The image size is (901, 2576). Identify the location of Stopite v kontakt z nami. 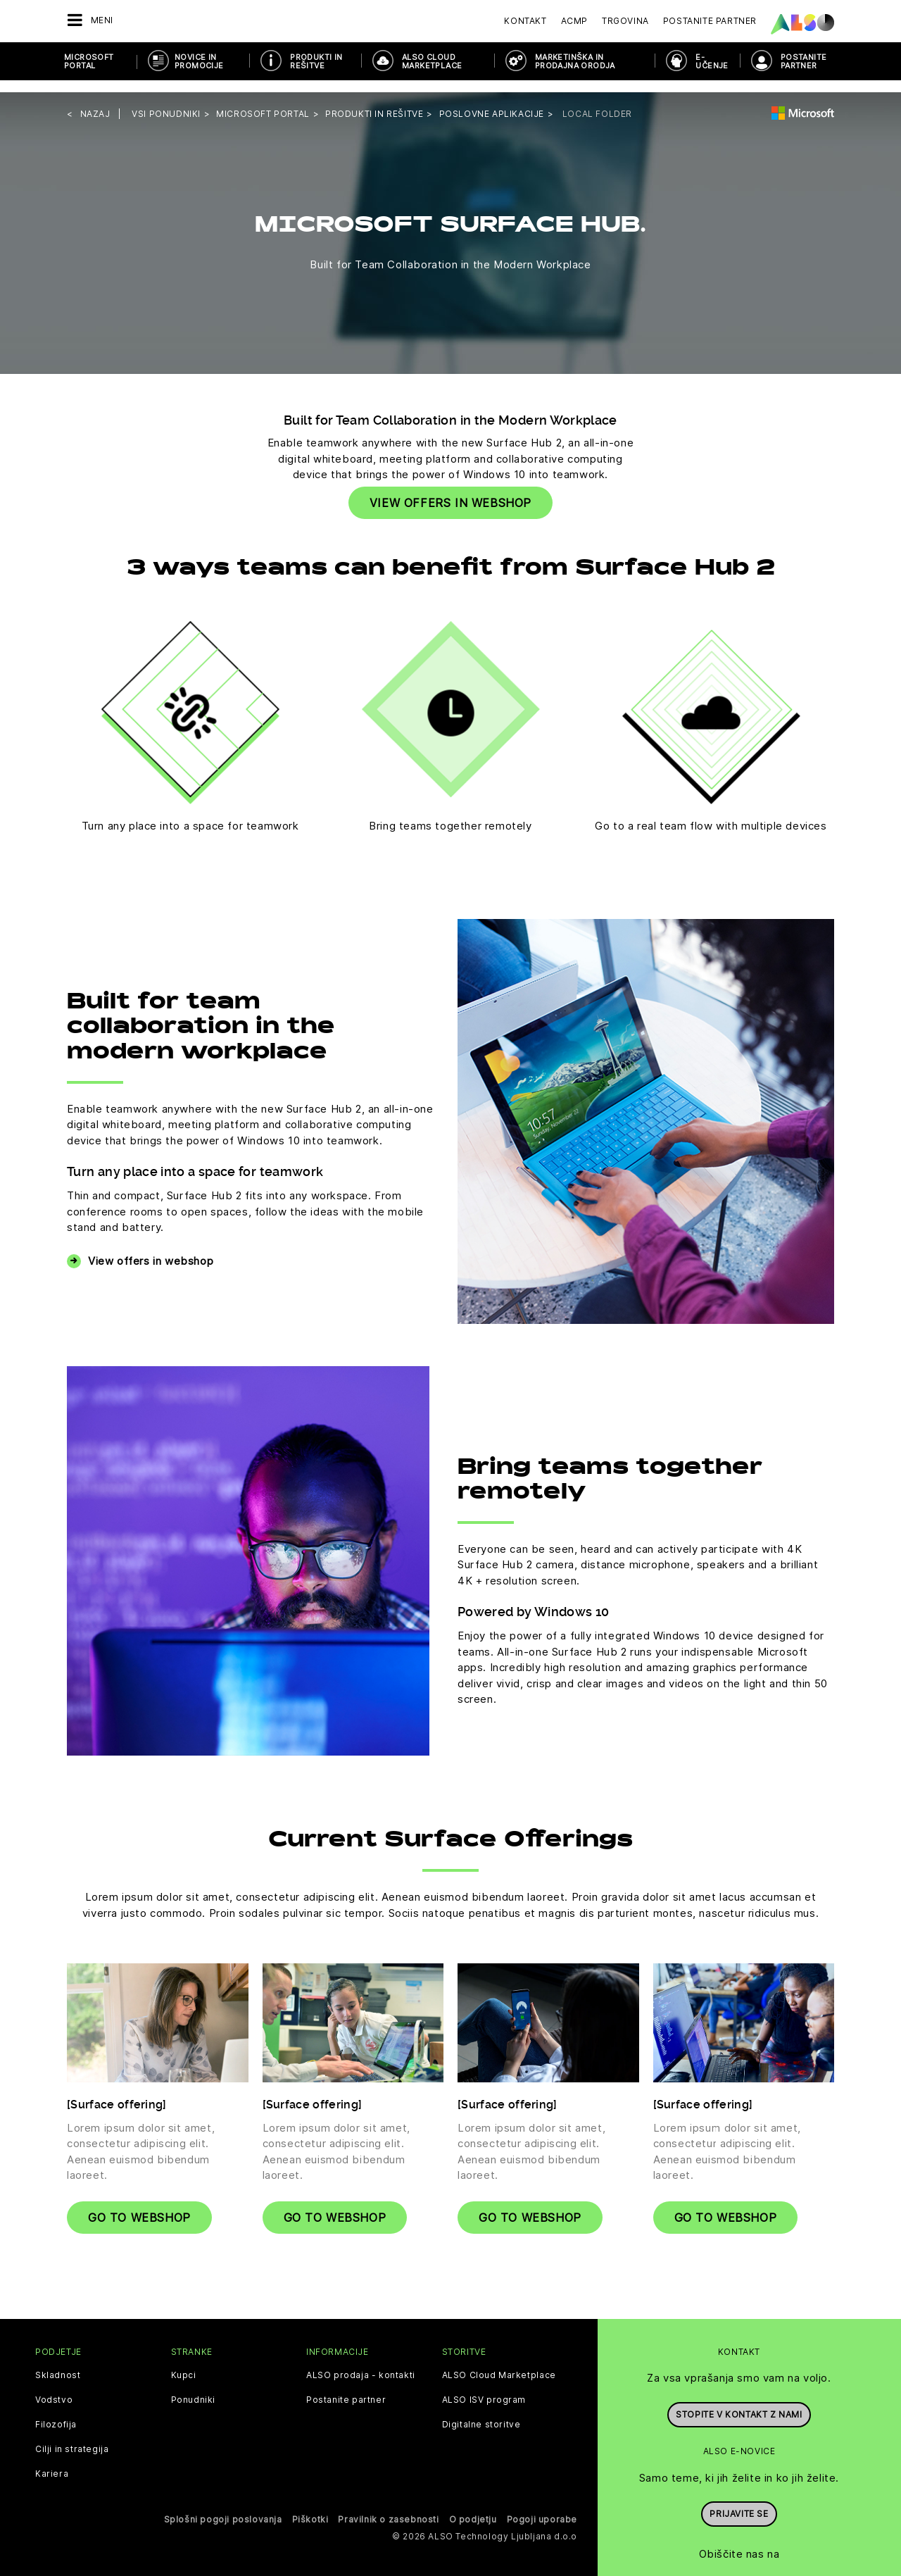
(739, 2401).